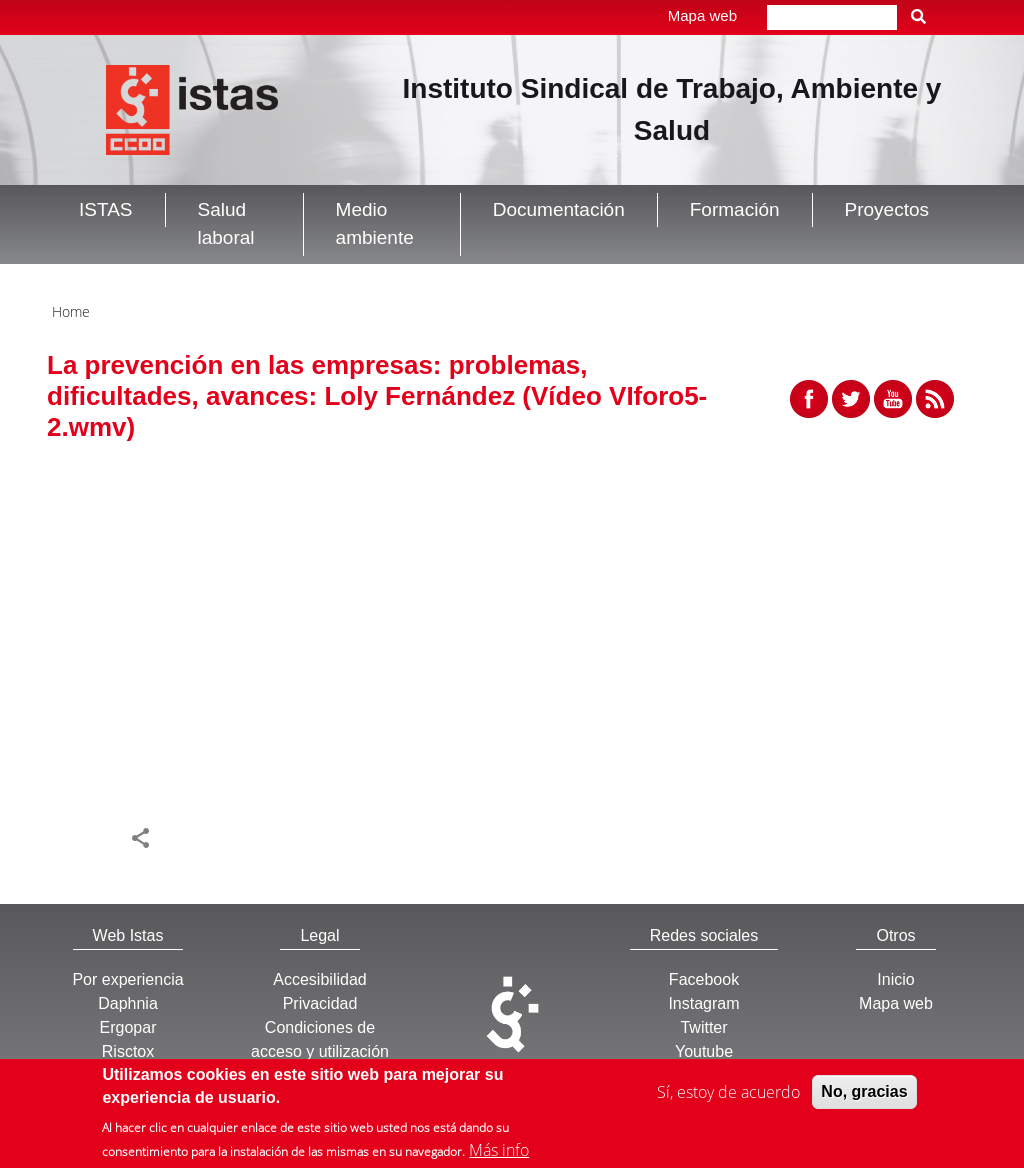 Image resolution: width=1024 pixels, height=1168 pixels. What do you see at coordinates (864, 1095) in the screenshot?
I see `No, gracias` at bounding box center [864, 1095].